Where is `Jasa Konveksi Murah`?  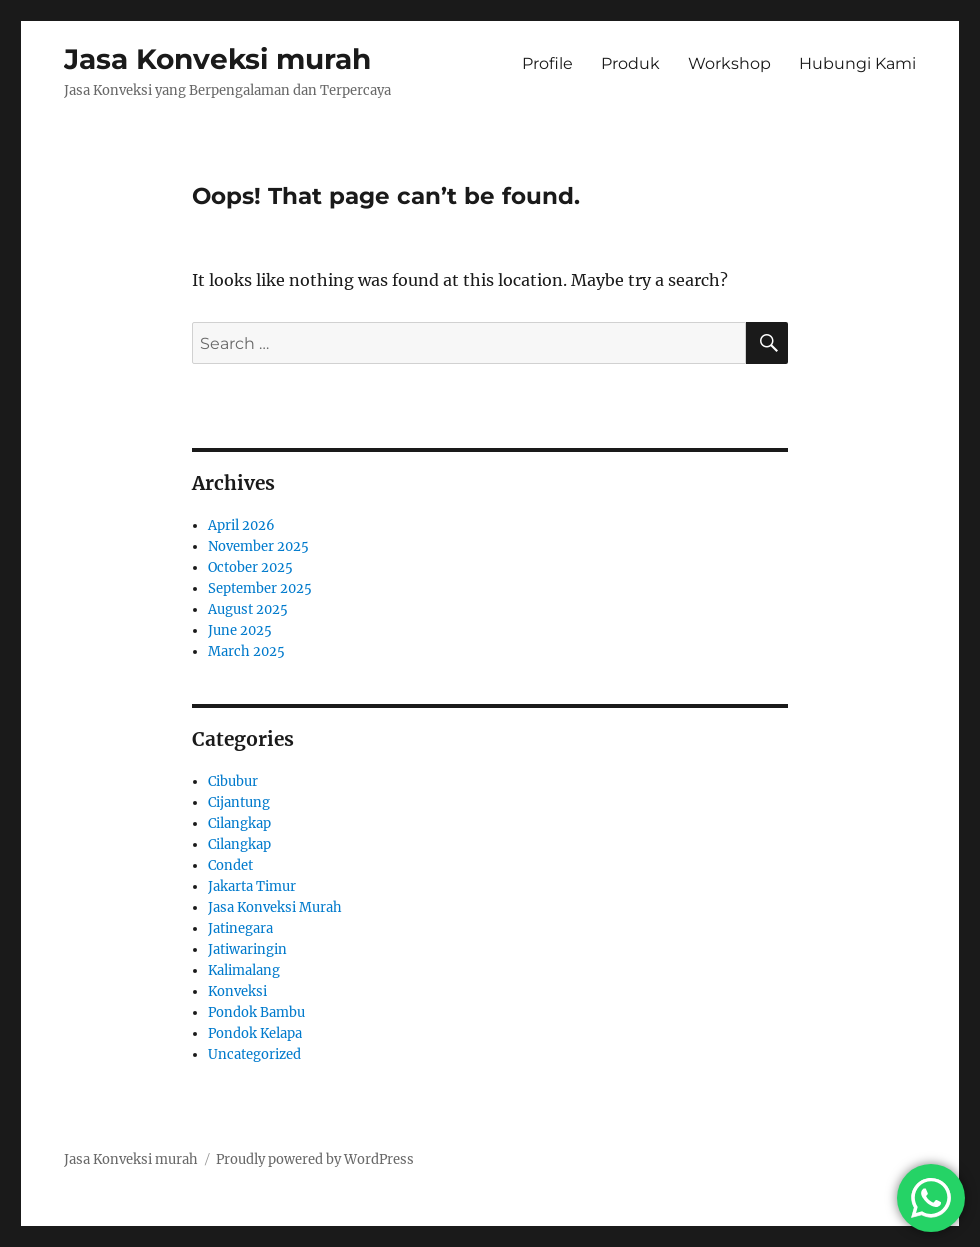 Jasa Konveksi Murah is located at coordinates (275, 907).